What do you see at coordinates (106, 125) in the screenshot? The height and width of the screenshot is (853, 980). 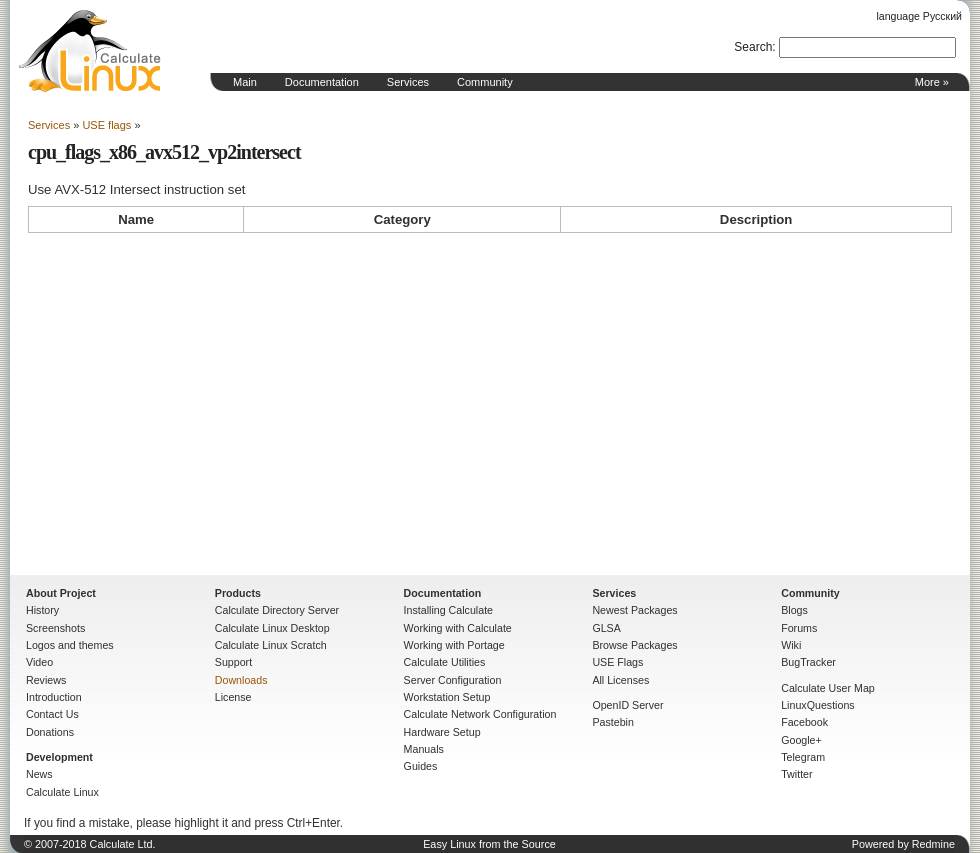 I see `USE flags` at bounding box center [106, 125].